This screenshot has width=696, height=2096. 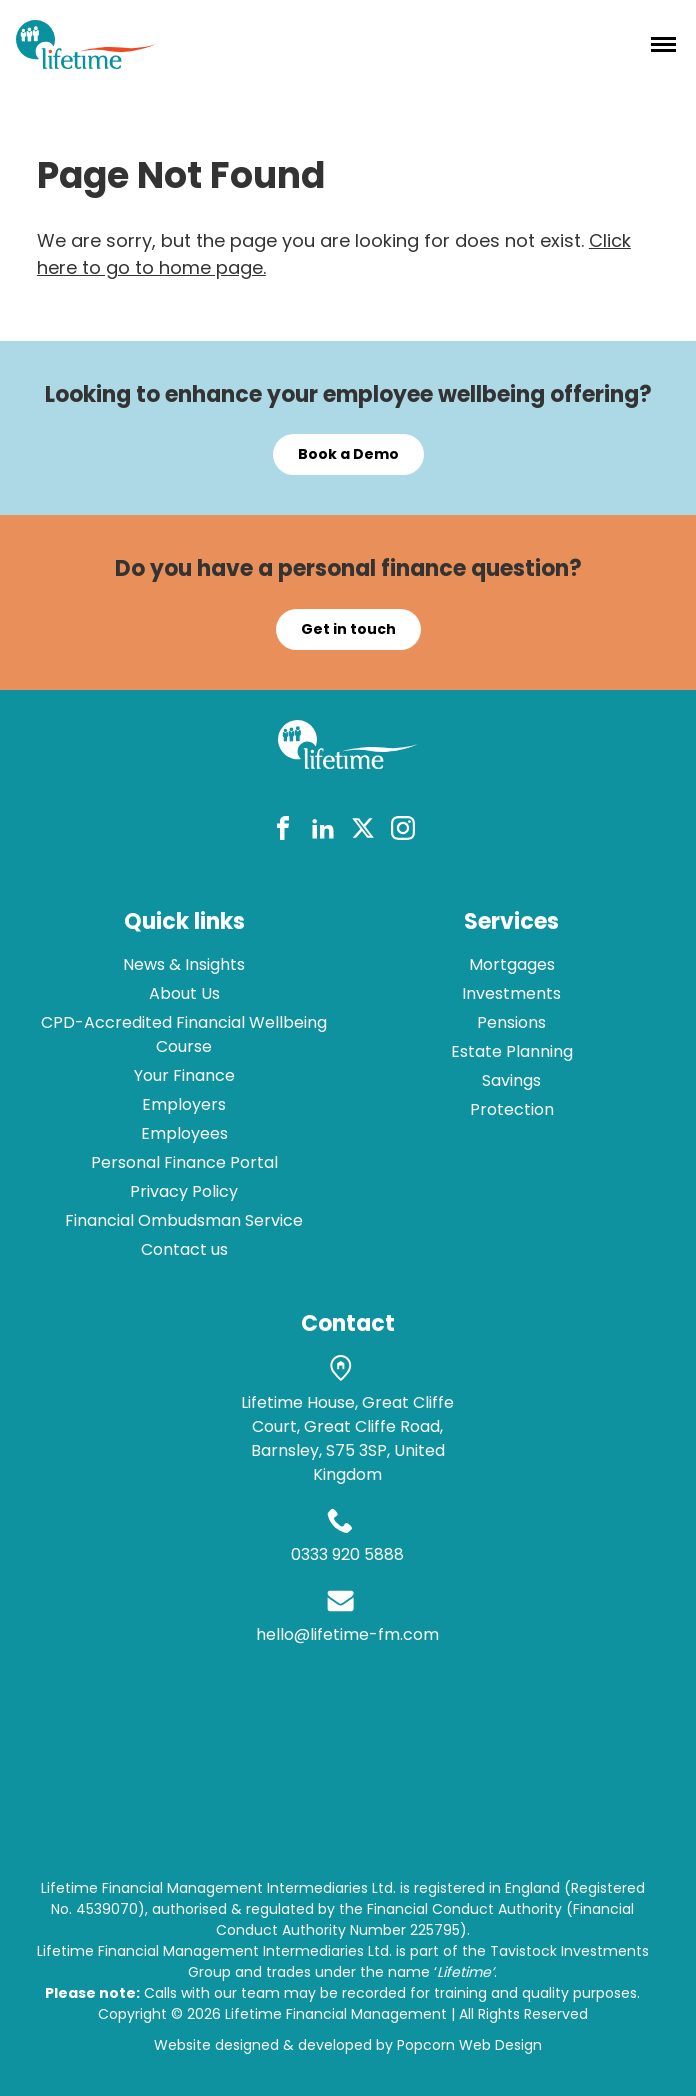 What do you see at coordinates (184, 1133) in the screenshot?
I see `Employees` at bounding box center [184, 1133].